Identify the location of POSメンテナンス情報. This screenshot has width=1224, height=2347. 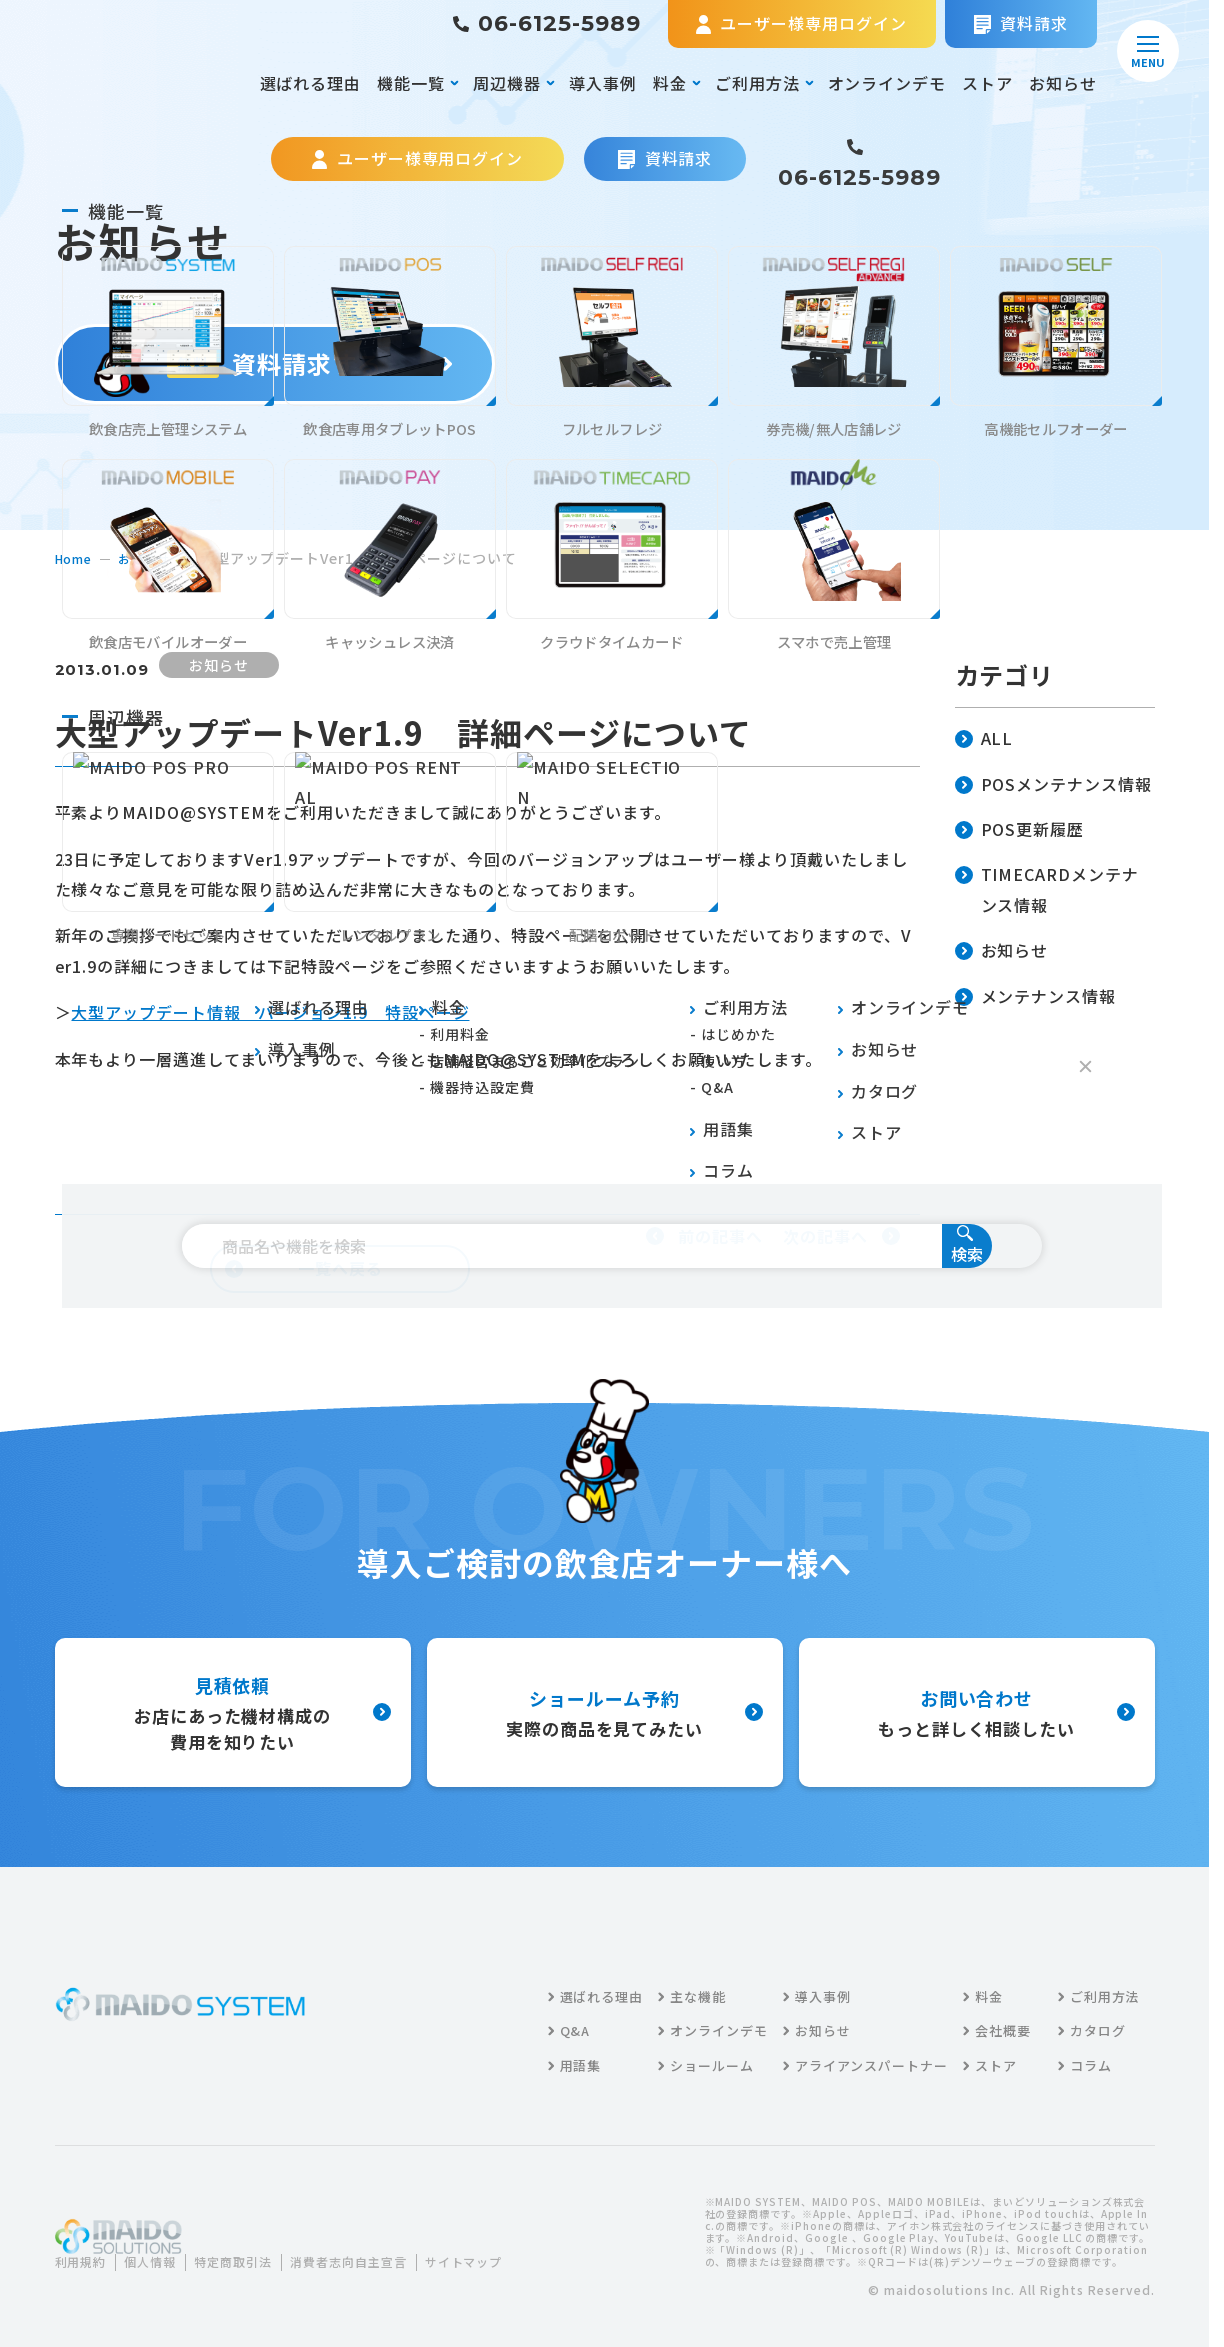
(1054, 785).